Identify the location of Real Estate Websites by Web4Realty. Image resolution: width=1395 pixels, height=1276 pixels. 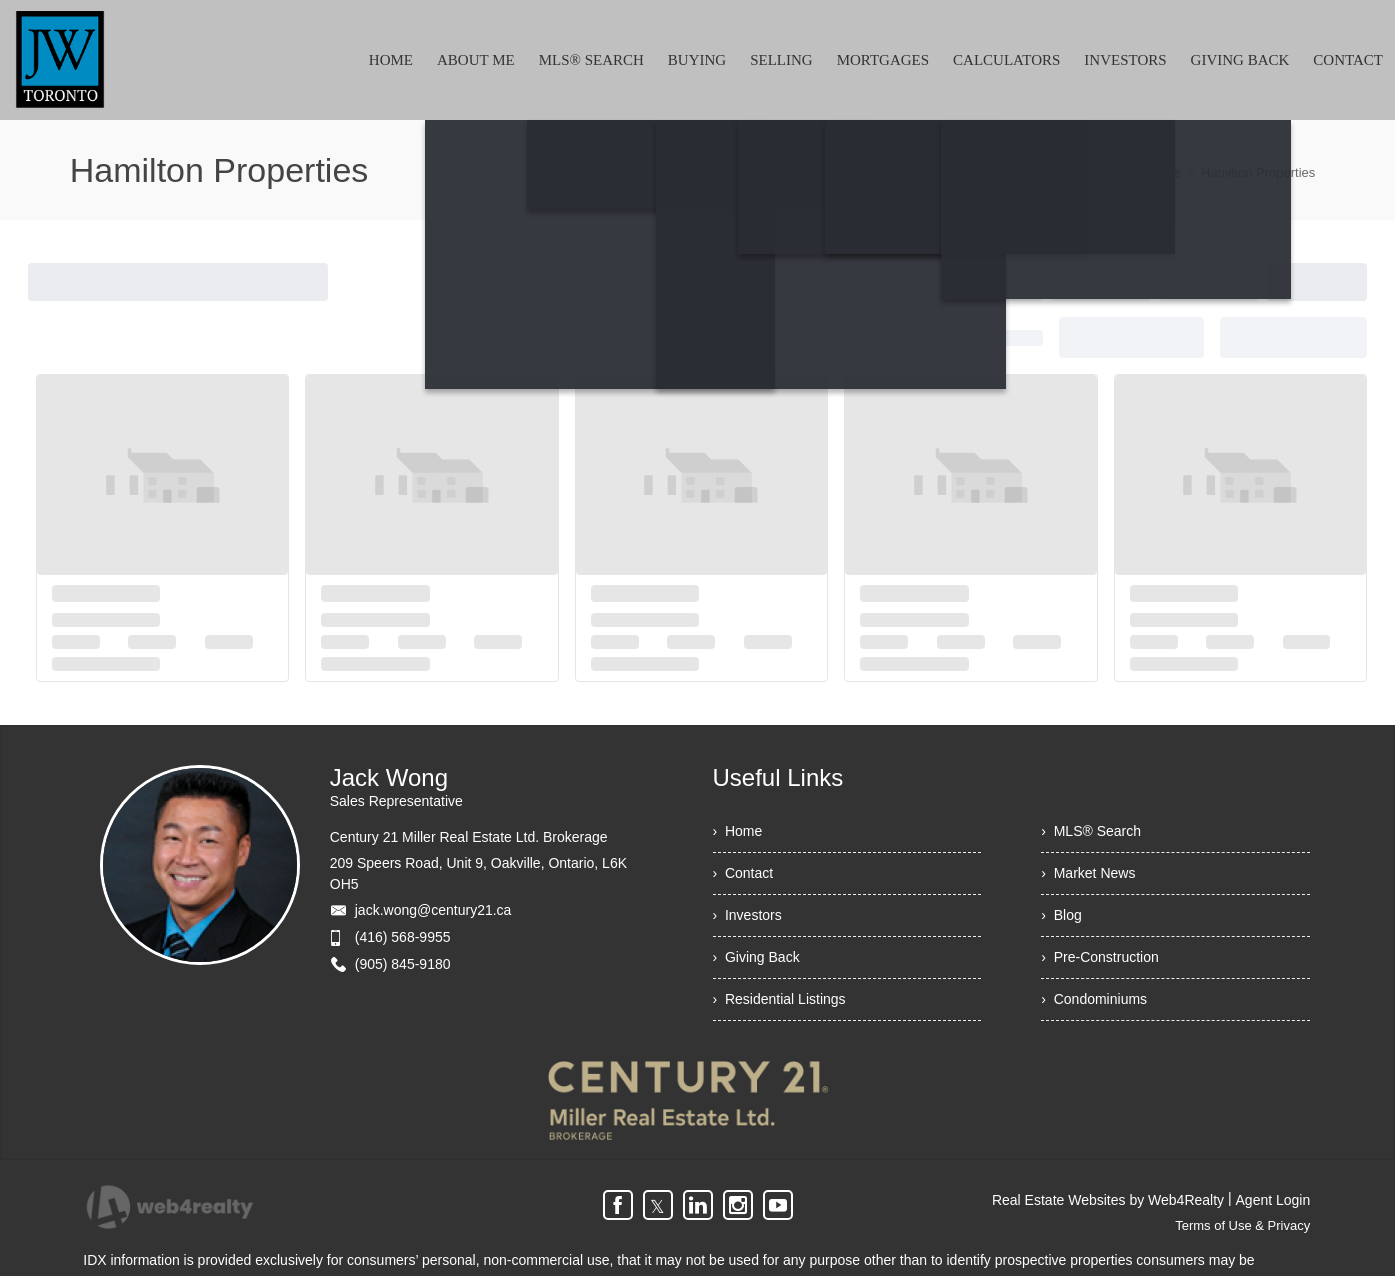
(1108, 1200).